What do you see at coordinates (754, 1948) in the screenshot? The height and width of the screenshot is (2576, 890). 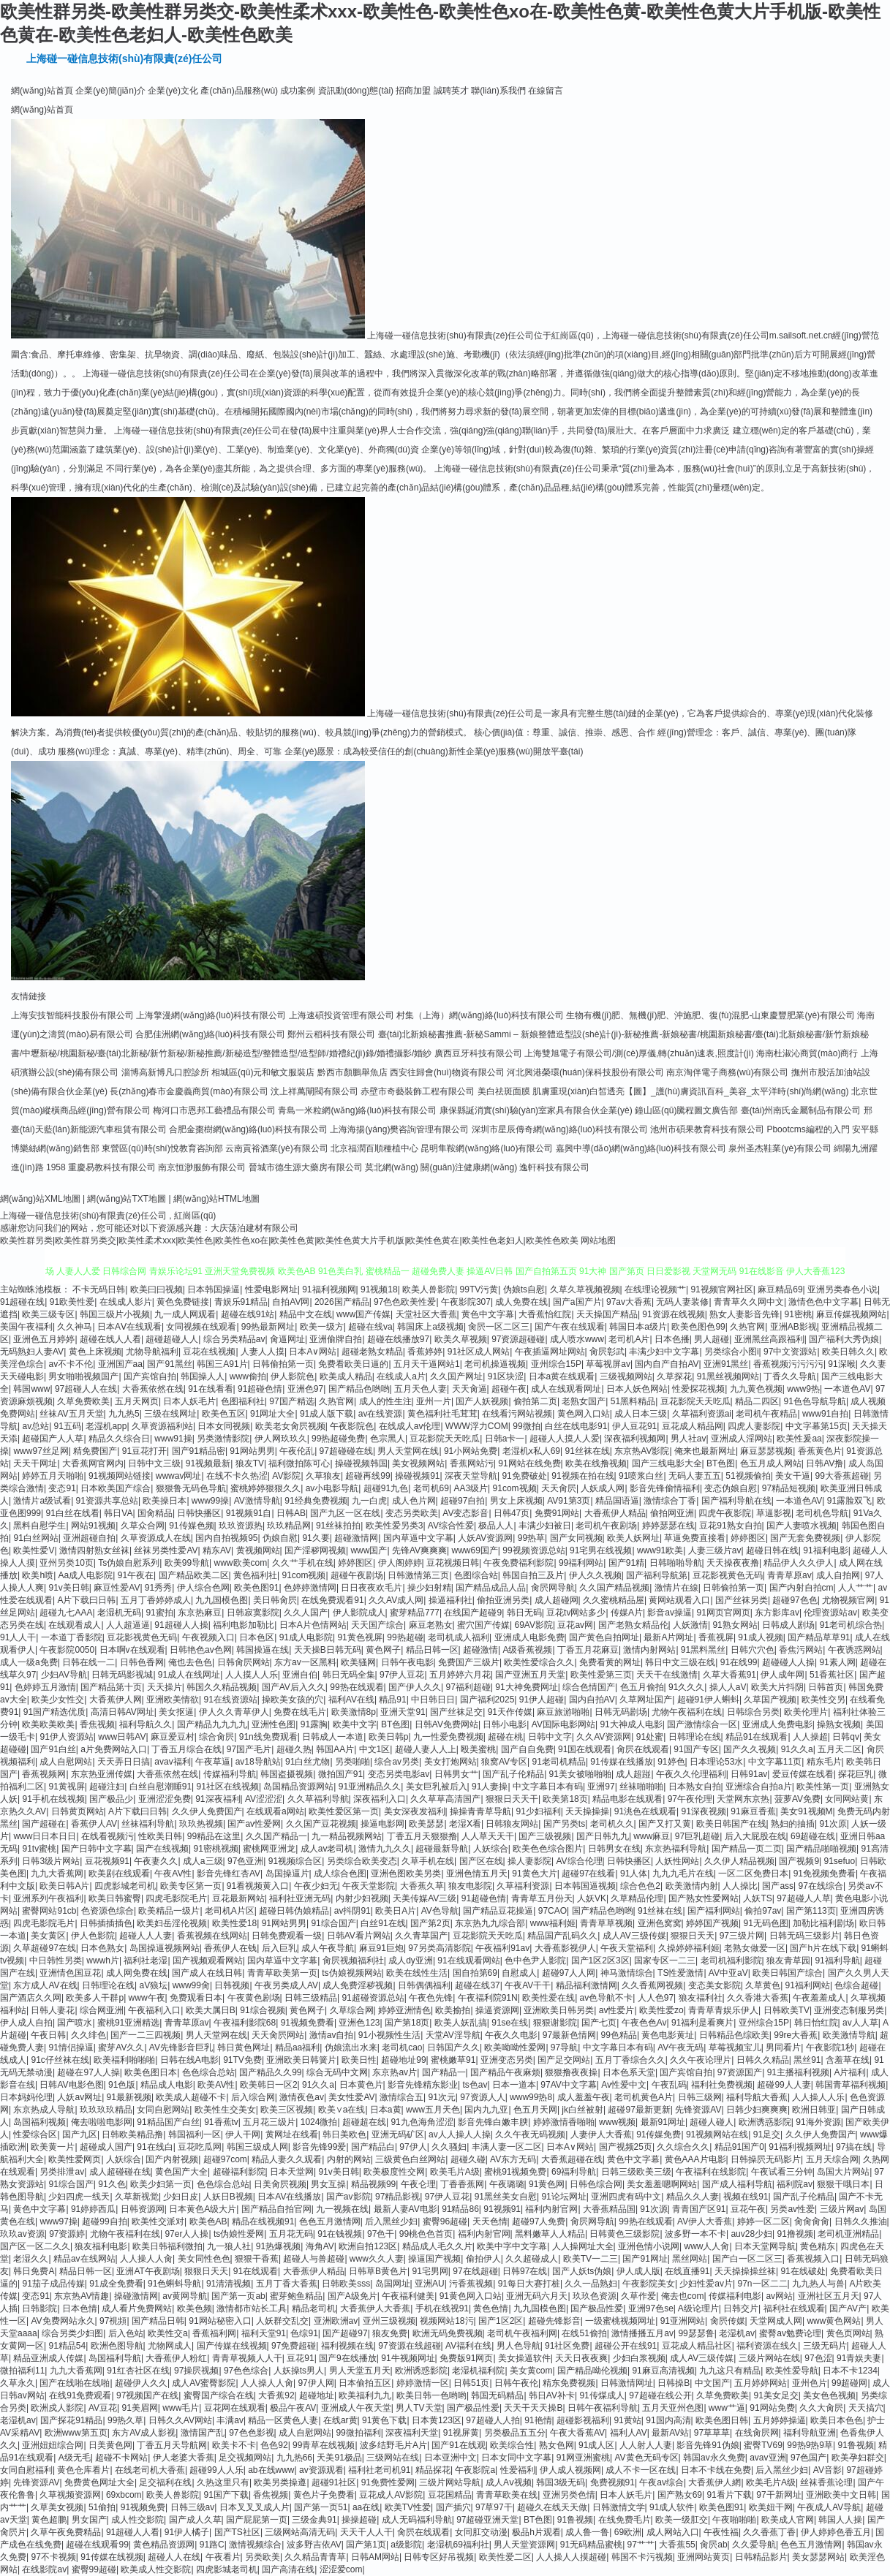 I see `老熟女做爱一区` at bounding box center [754, 1948].